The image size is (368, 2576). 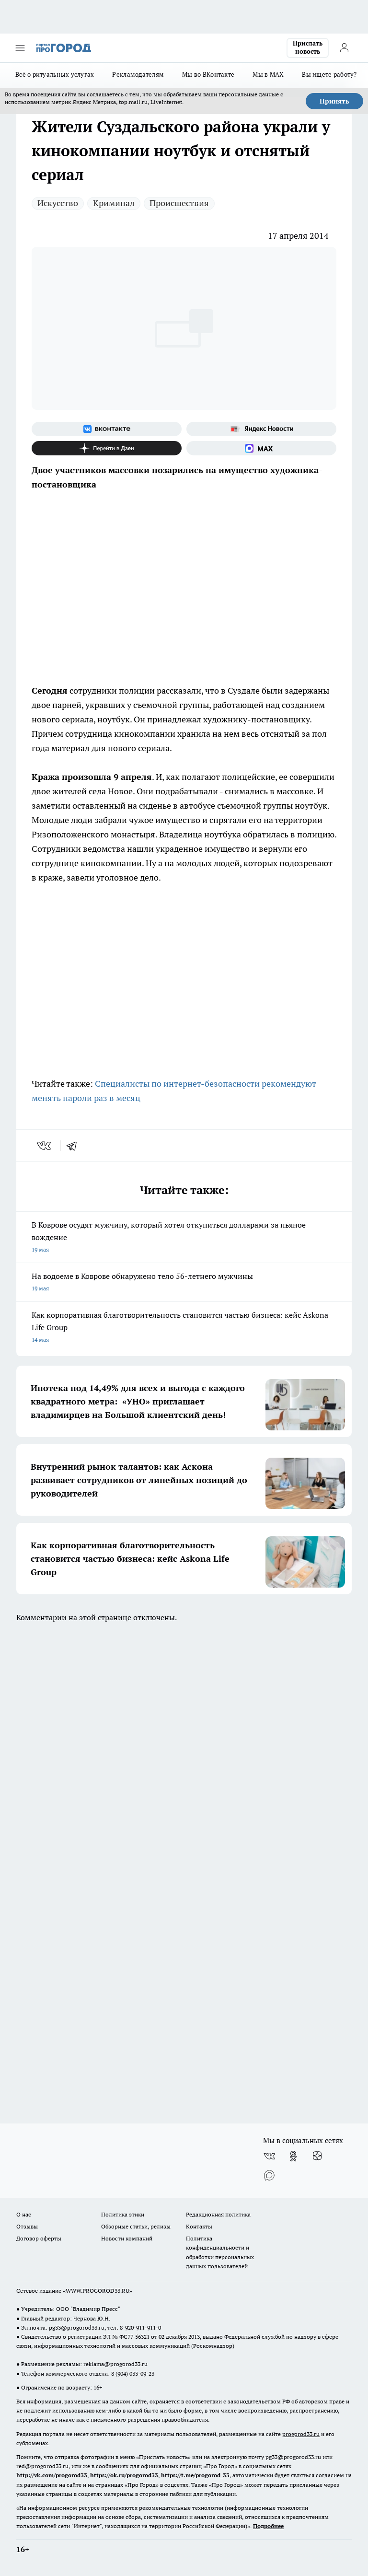 What do you see at coordinates (107, 448) in the screenshot?
I see `[Канал Яндекс Дзен]` at bounding box center [107, 448].